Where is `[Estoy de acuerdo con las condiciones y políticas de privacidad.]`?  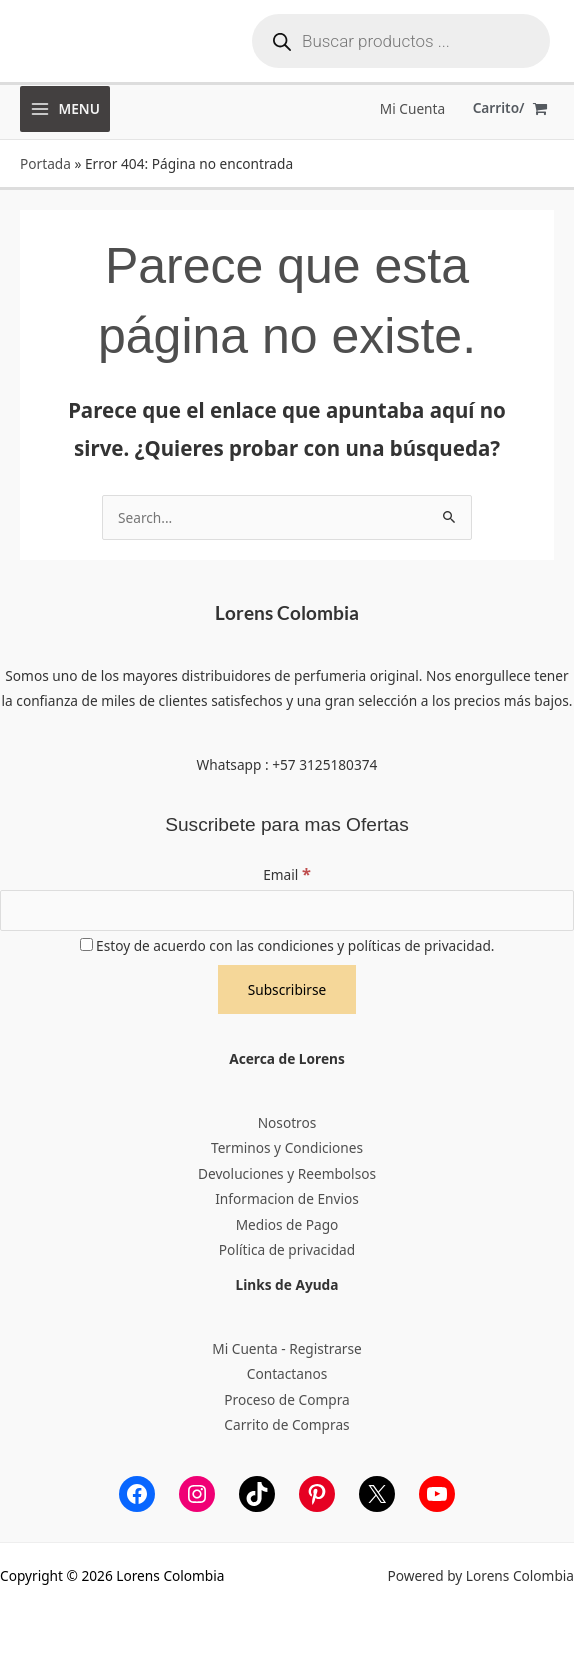
[Estoy de acuerdo con las condiciones y políticas de privacidad.] is located at coordinates (86, 944).